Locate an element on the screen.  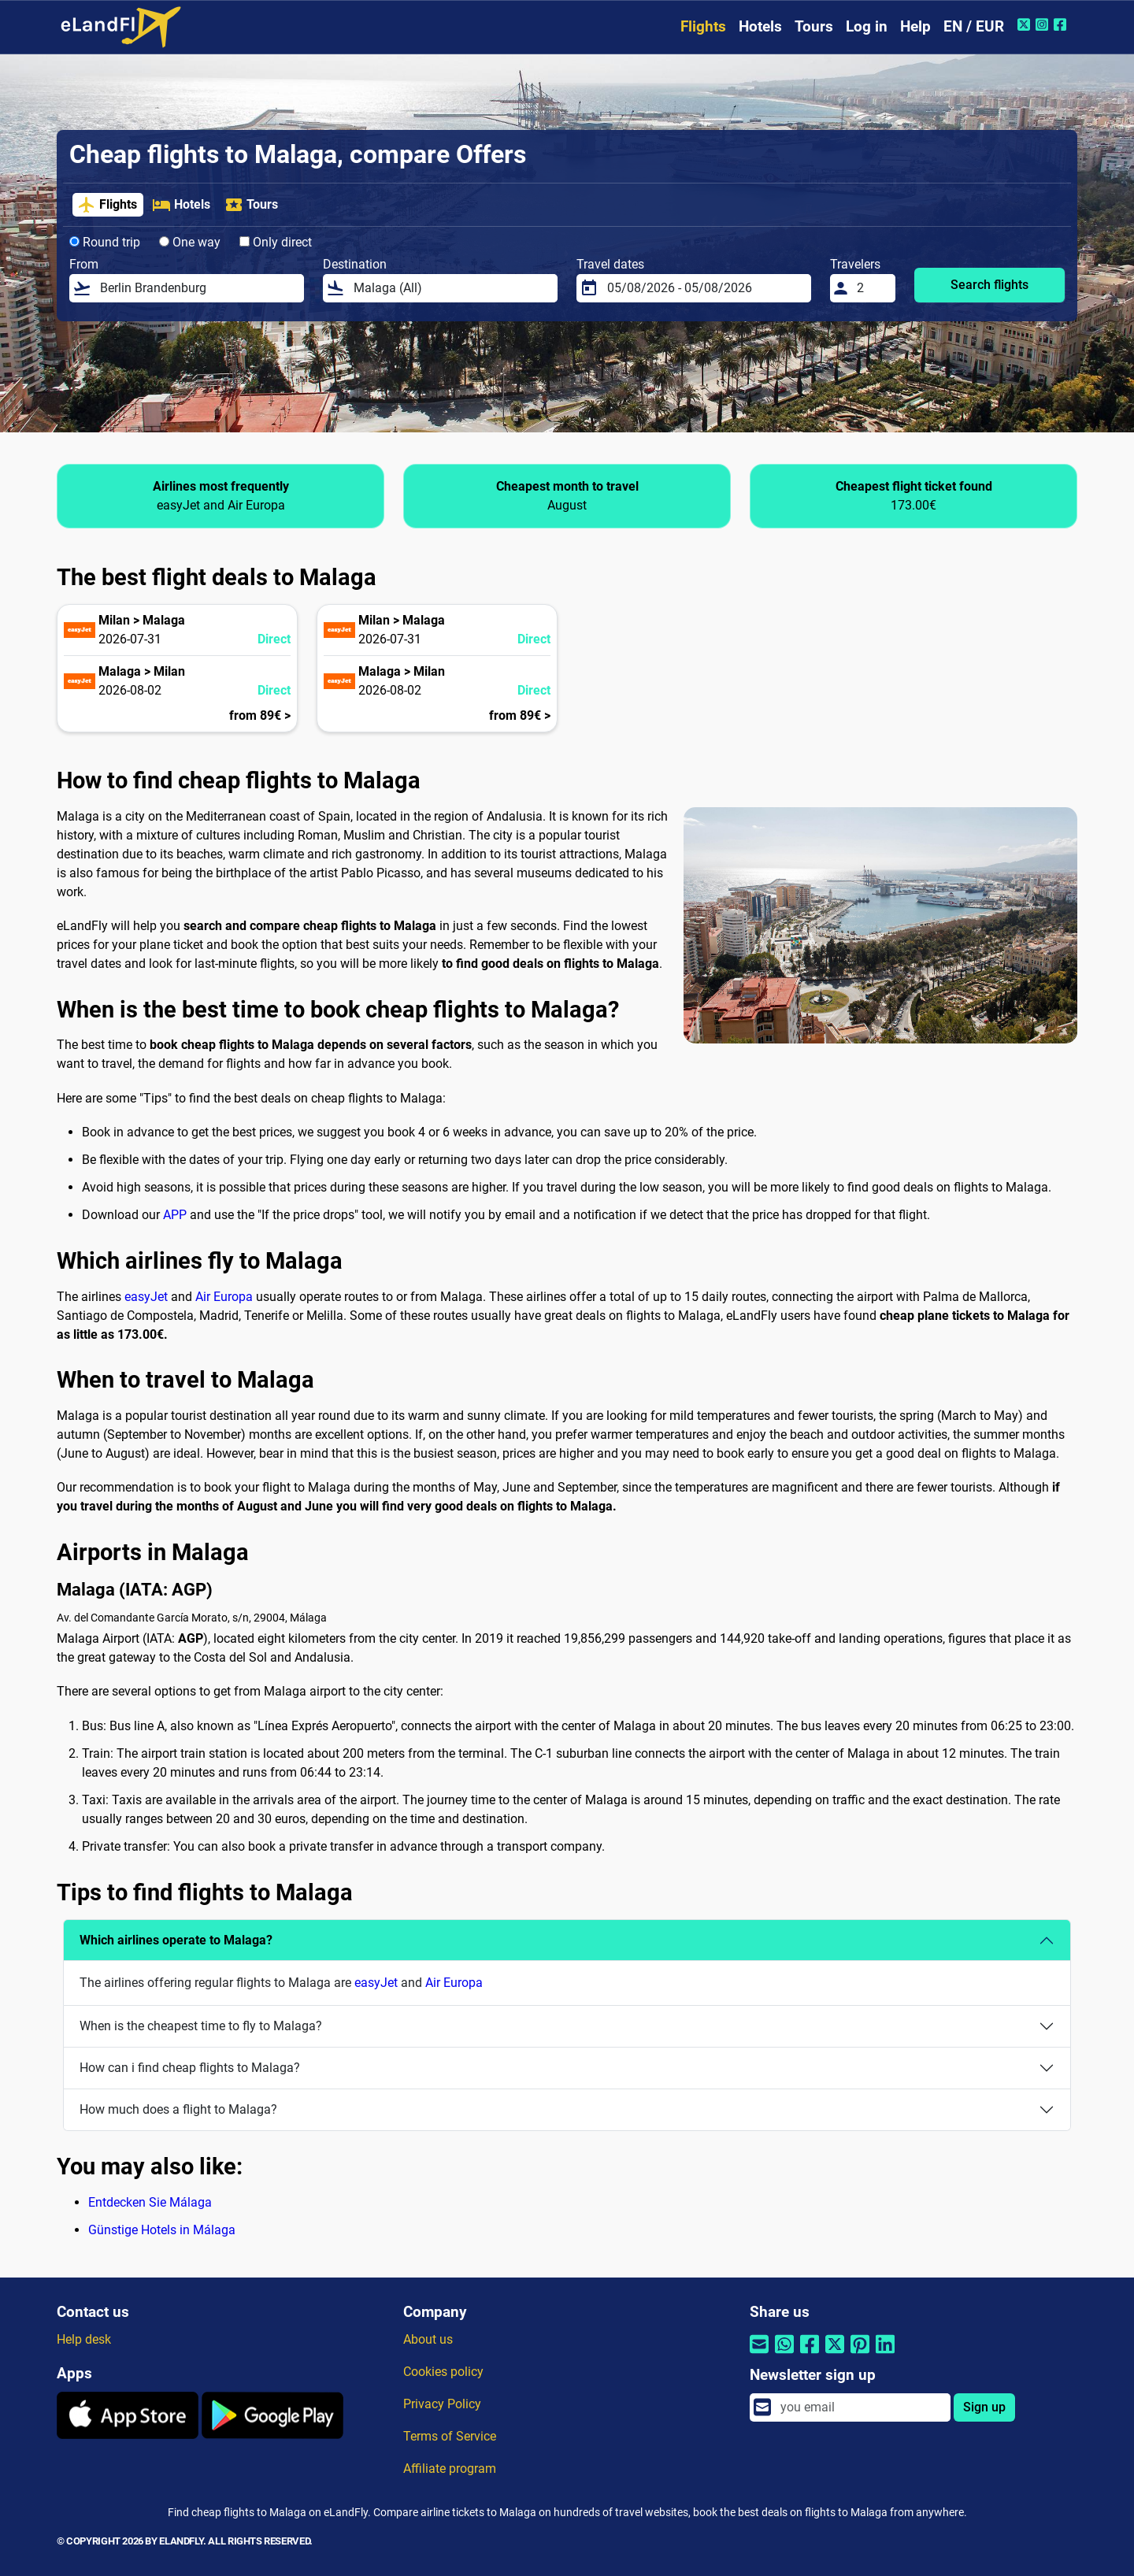
[Share by Facebook] is located at coordinates (809, 2354).